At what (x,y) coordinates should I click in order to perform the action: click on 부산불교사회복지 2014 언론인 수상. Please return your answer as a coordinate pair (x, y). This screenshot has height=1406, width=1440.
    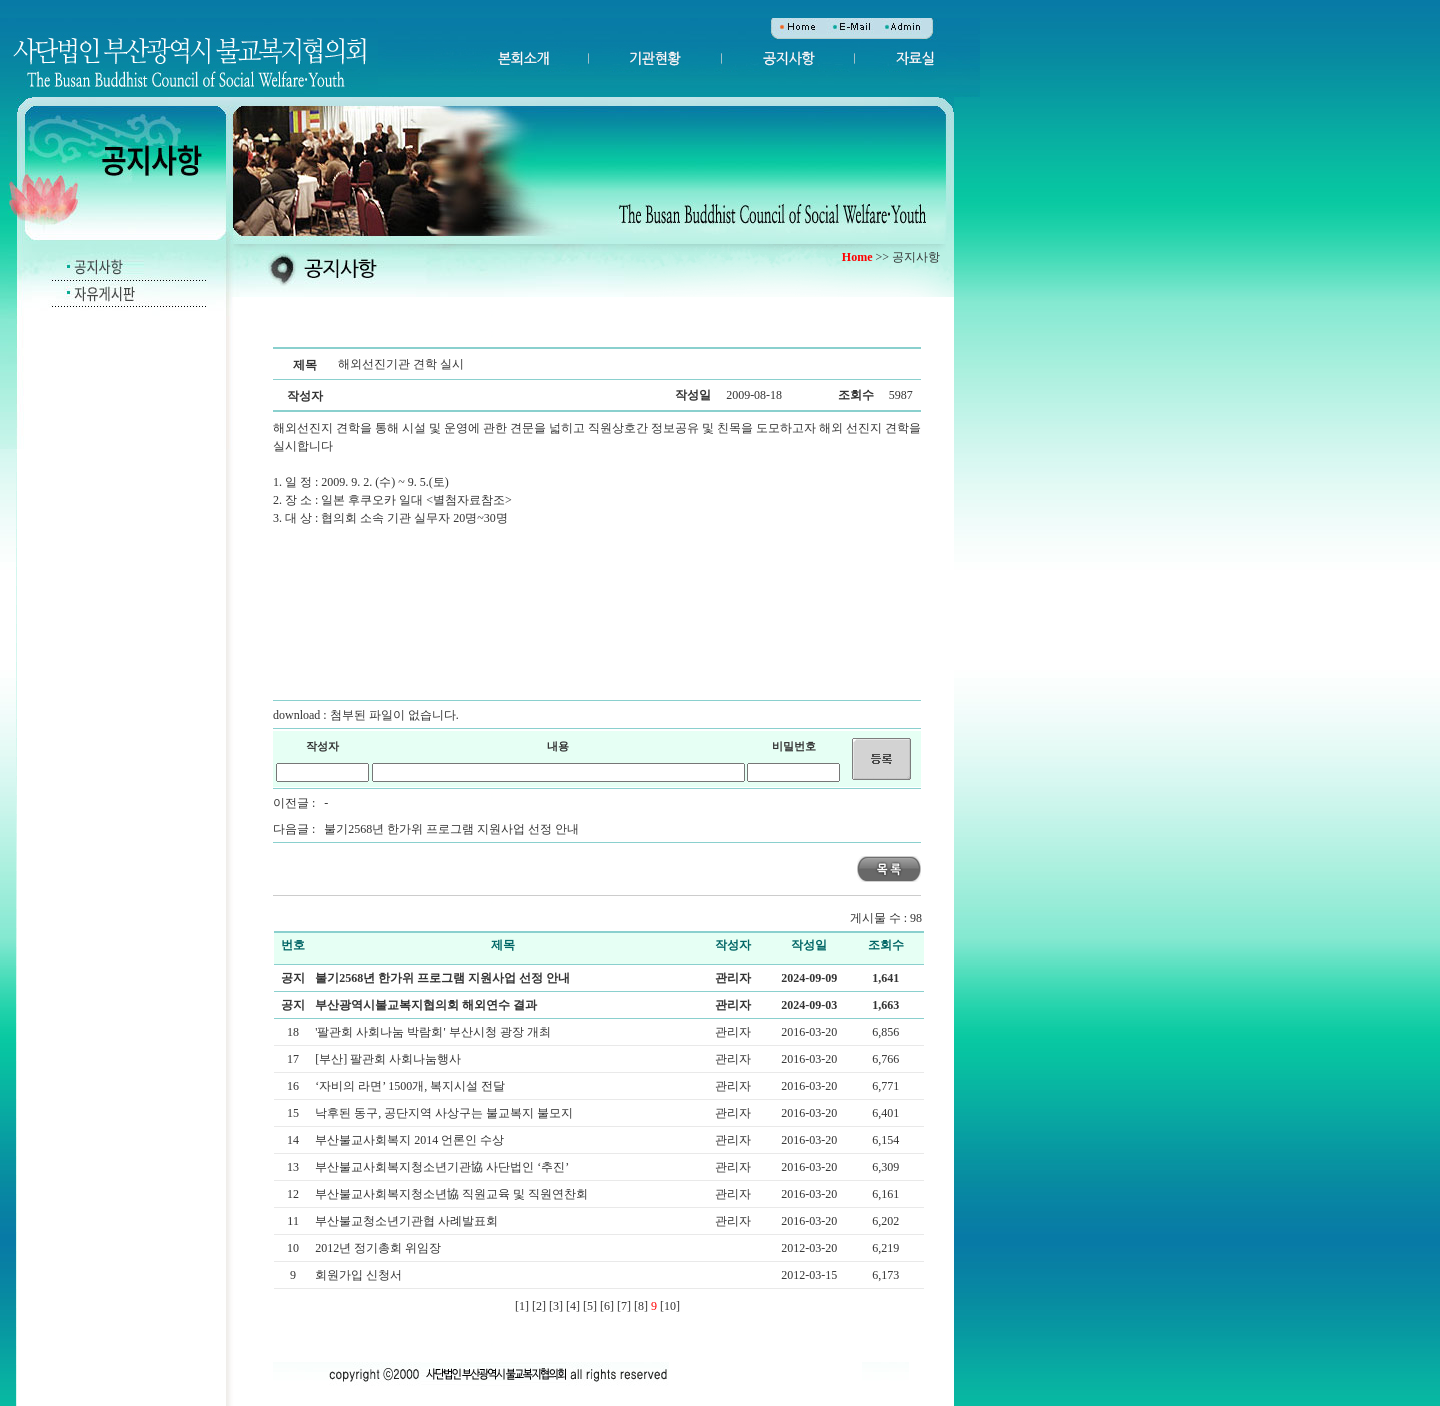
    Looking at the image, I should click on (411, 1140).